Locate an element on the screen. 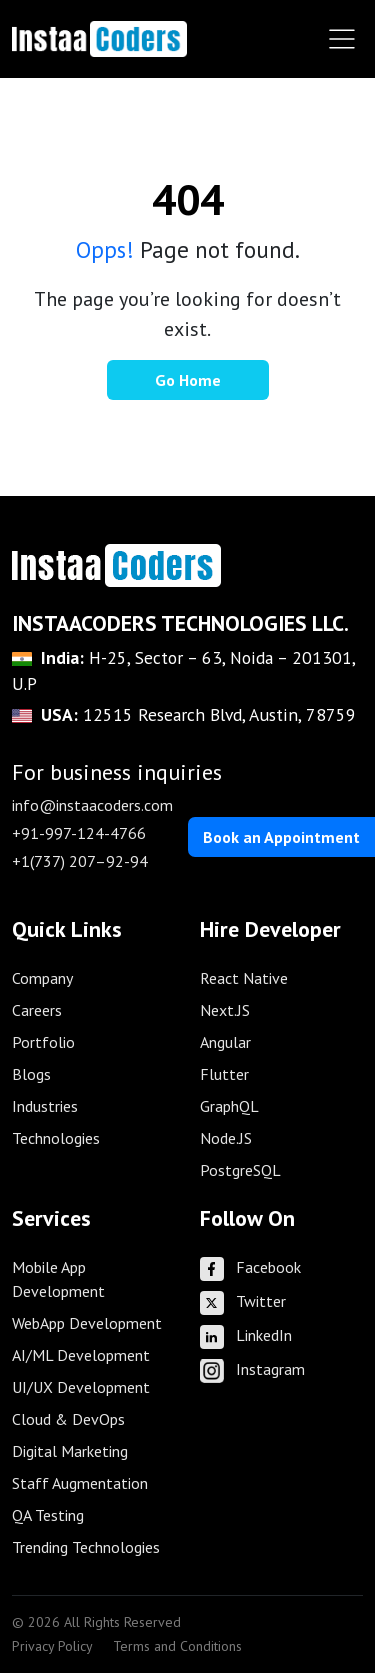 This screenshot has height=1673, width=375. Terms and Conditions is located at coordinates (177, 1646).